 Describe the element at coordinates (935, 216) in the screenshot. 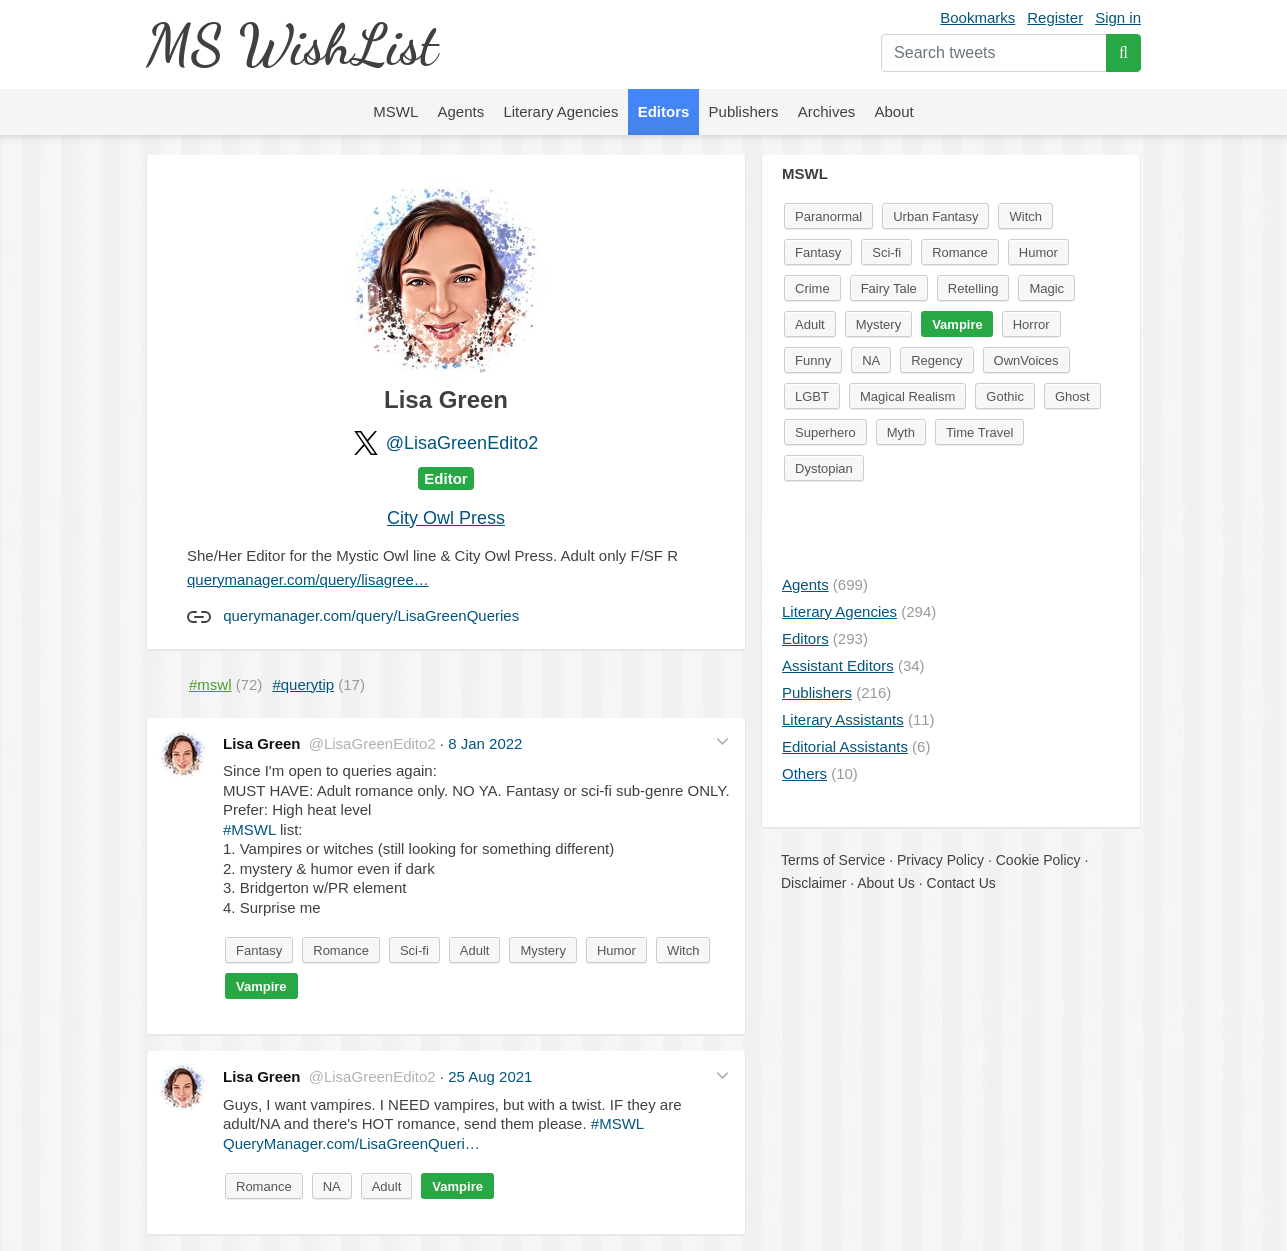

I see `Urban Fantasy` at that location.